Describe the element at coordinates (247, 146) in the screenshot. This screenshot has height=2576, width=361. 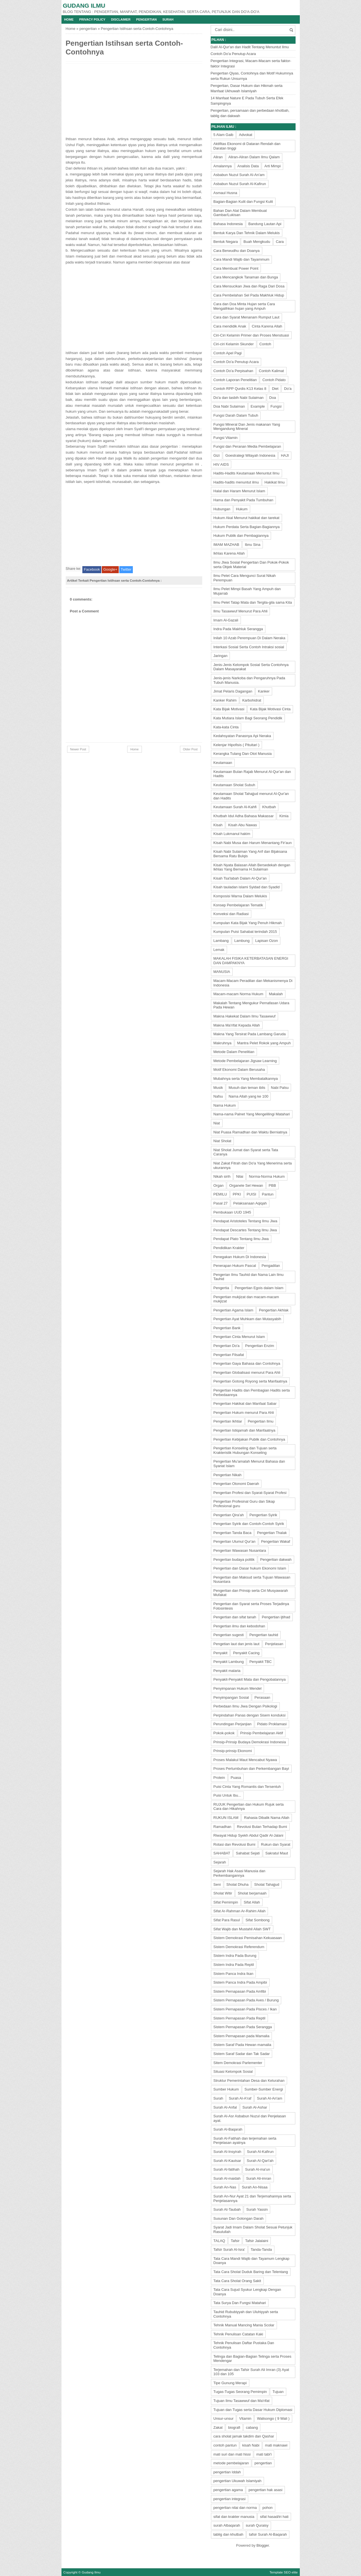
I see `Aktifitas Ekonomi di Dataran Rendah dan Daratan tinggi` at that location.